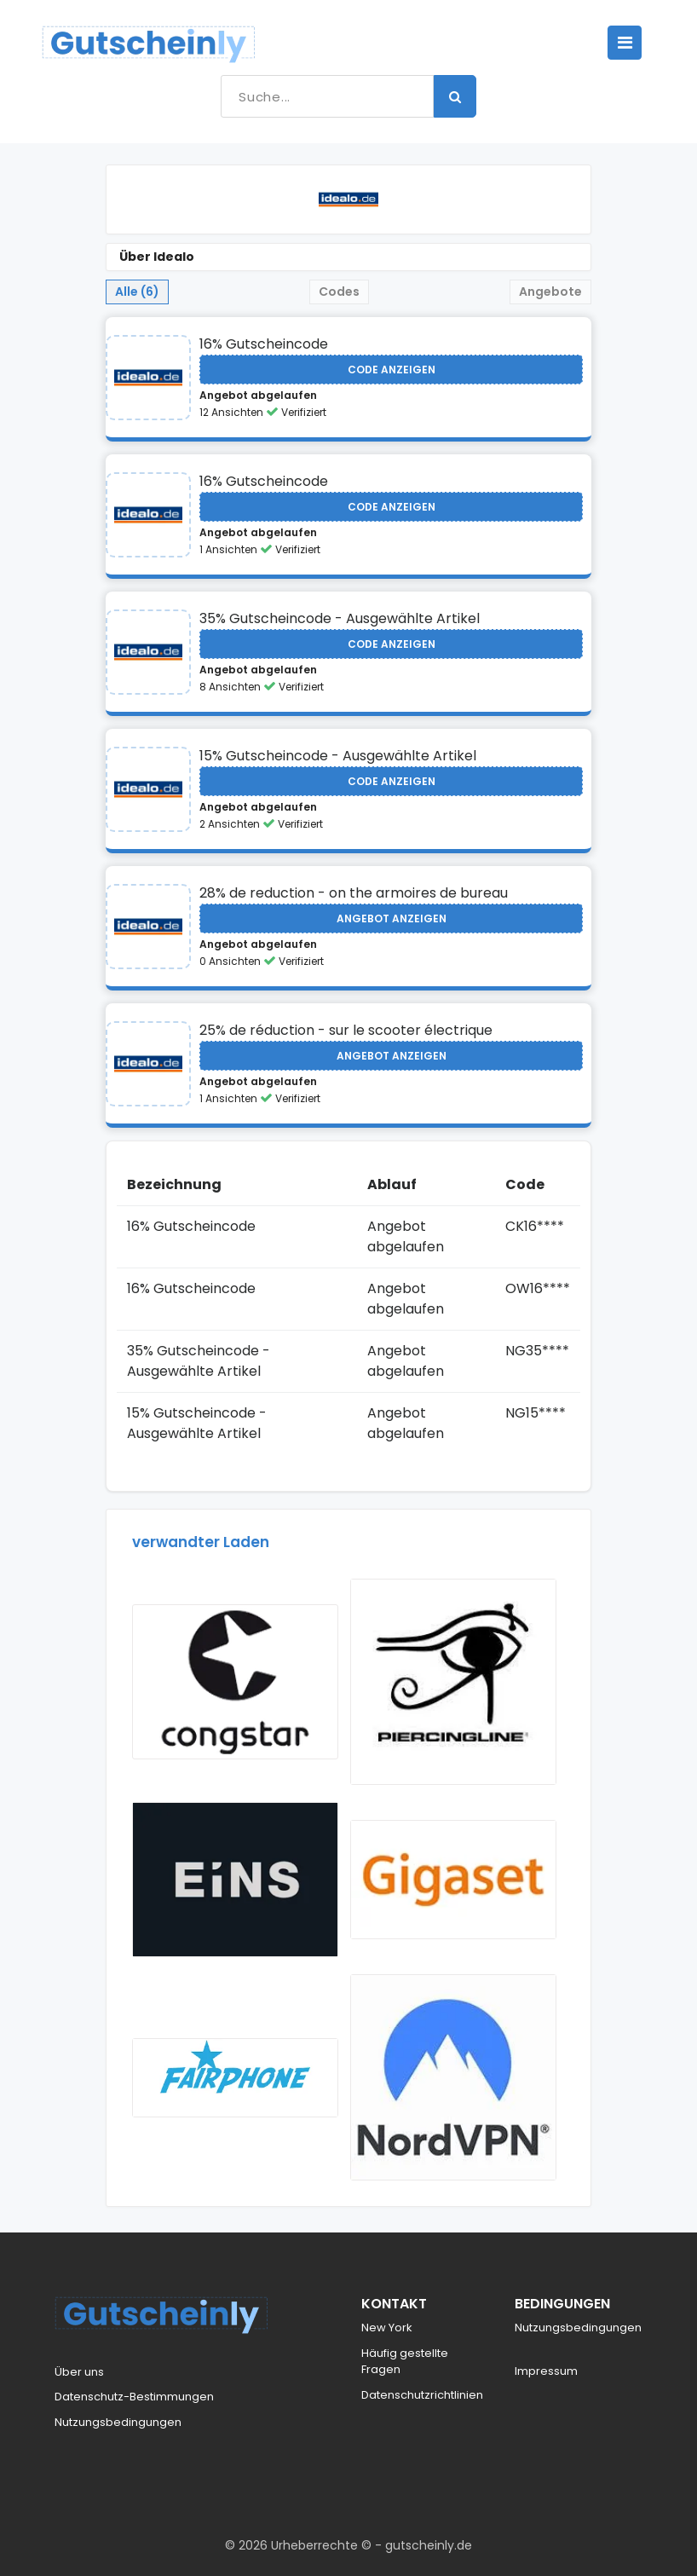 This screenshot has height=2576, width=697. What do you see at coordinates (546, 2371) in the screenshot?
I see `Impressum` at bounding box center [546, 2371].